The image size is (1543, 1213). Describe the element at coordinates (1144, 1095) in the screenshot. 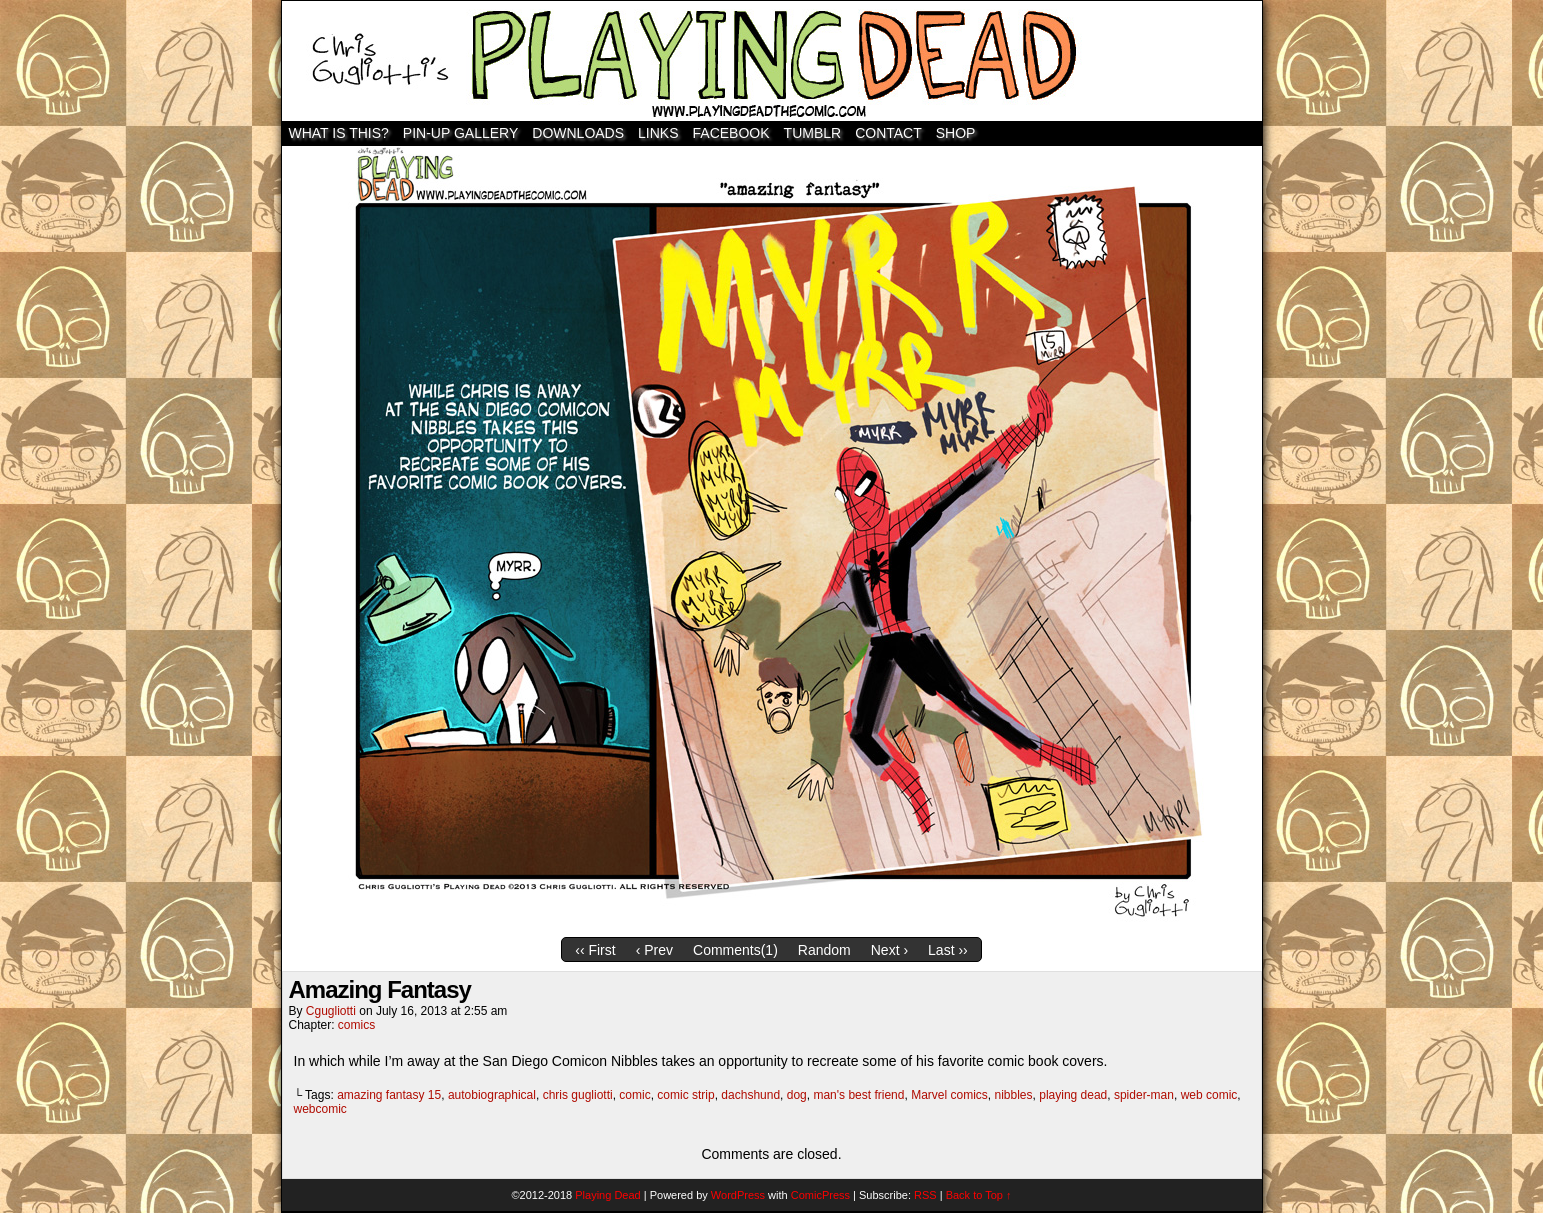

I see `spider-man` at that location.